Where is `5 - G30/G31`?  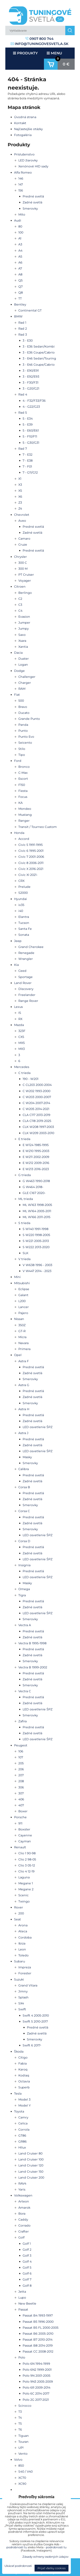
5 - G30/G31 is located at coordinates (31, 443).